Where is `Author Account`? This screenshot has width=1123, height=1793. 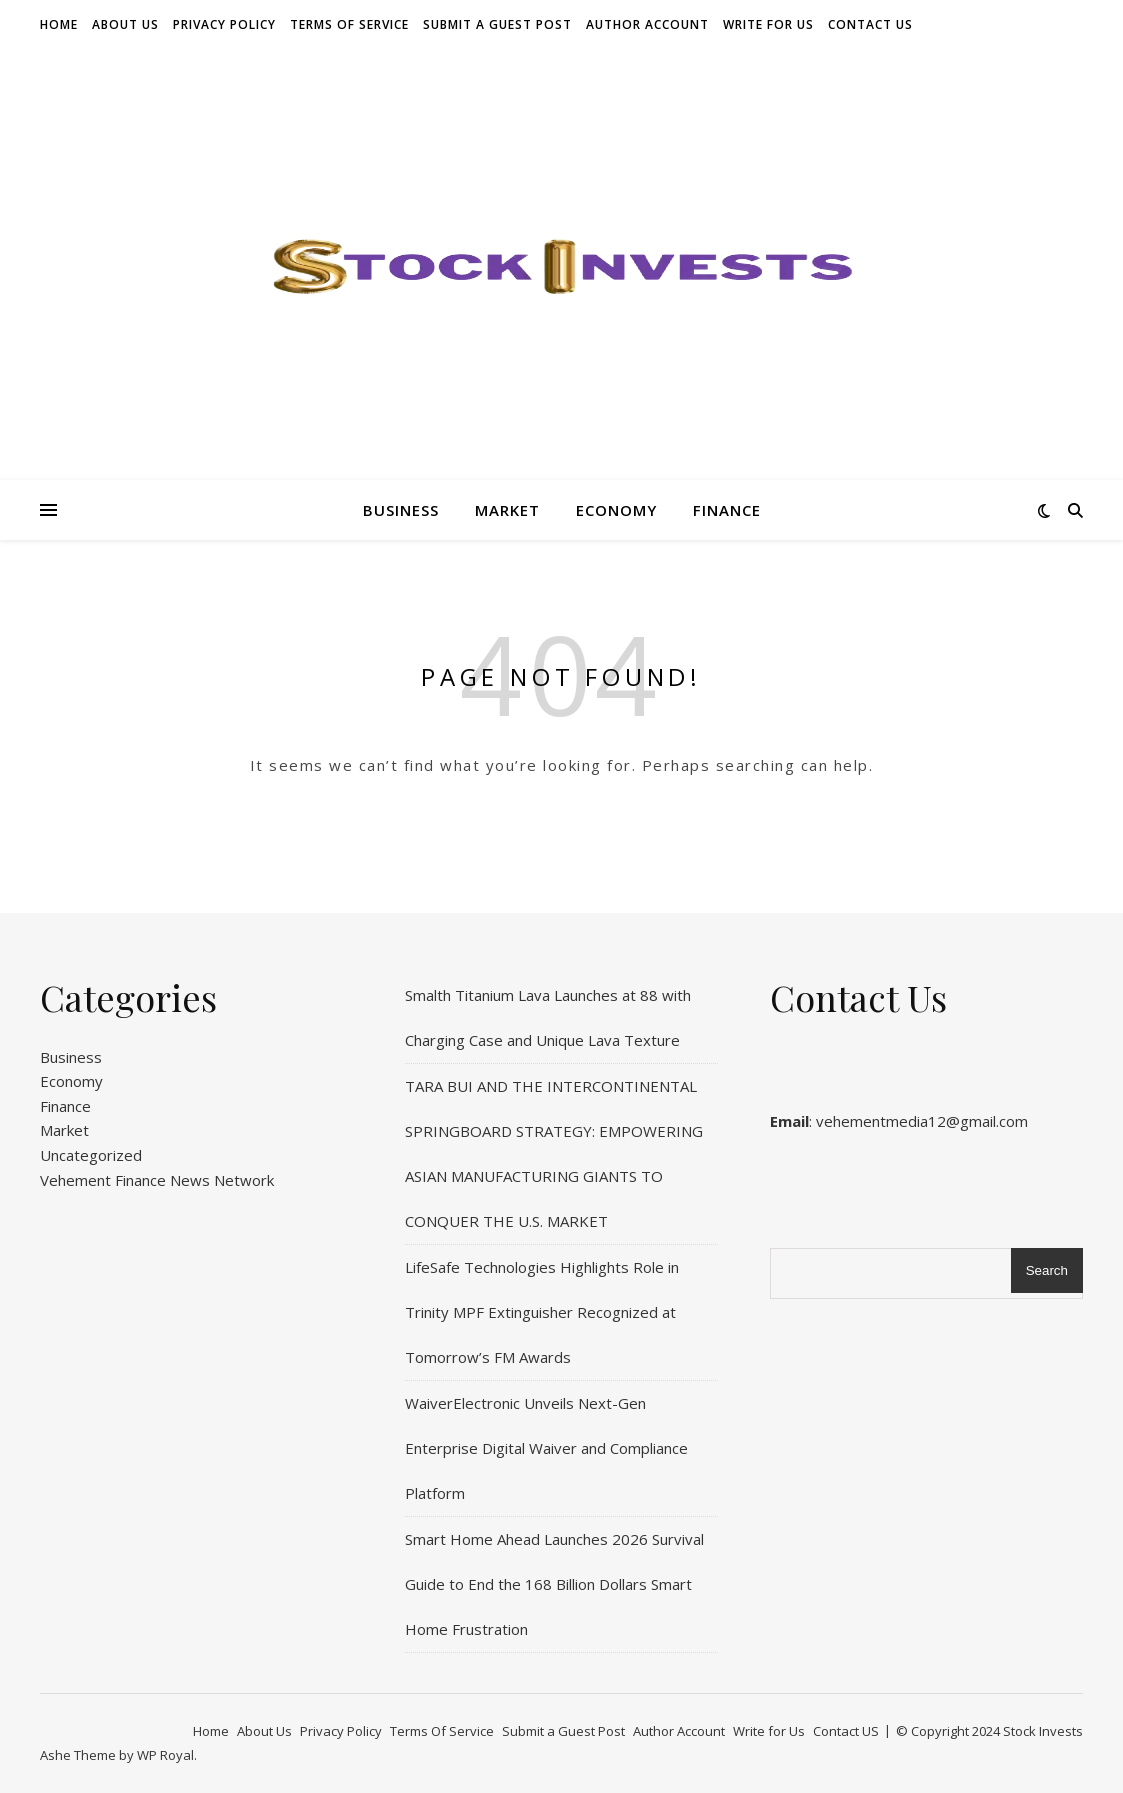 Author Account is located at coordinates (647, 24).